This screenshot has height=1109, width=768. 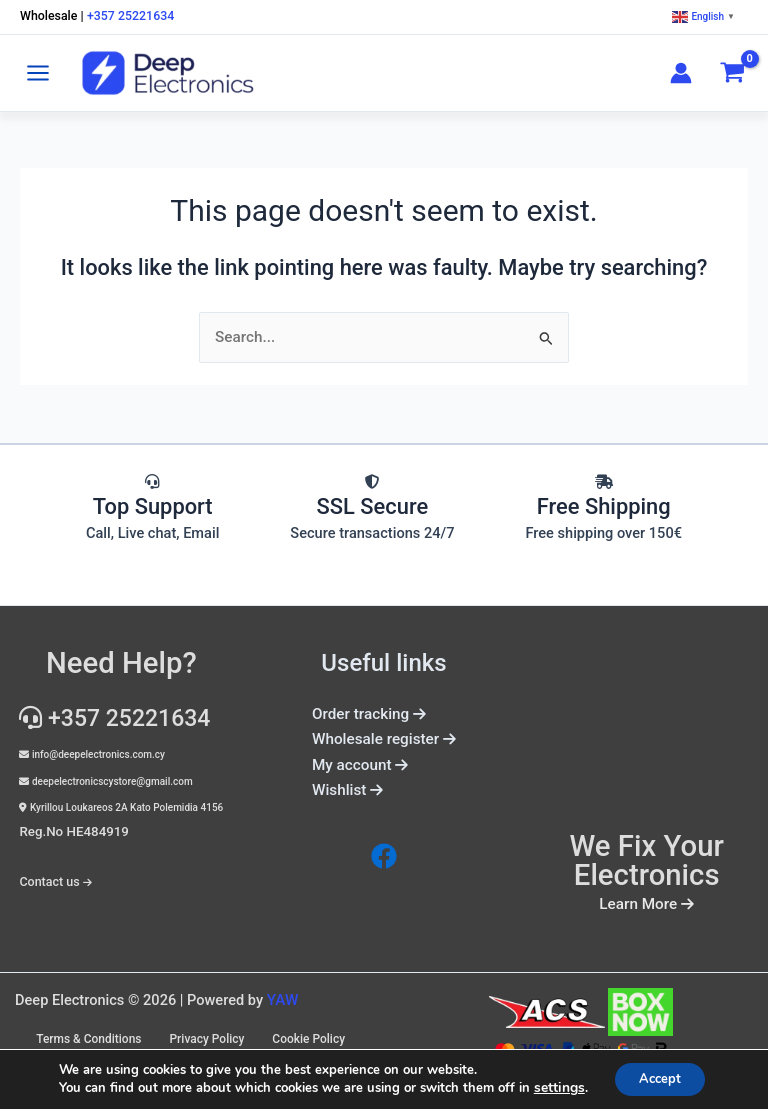 I want to click on My account, so click(x=361, y=761).